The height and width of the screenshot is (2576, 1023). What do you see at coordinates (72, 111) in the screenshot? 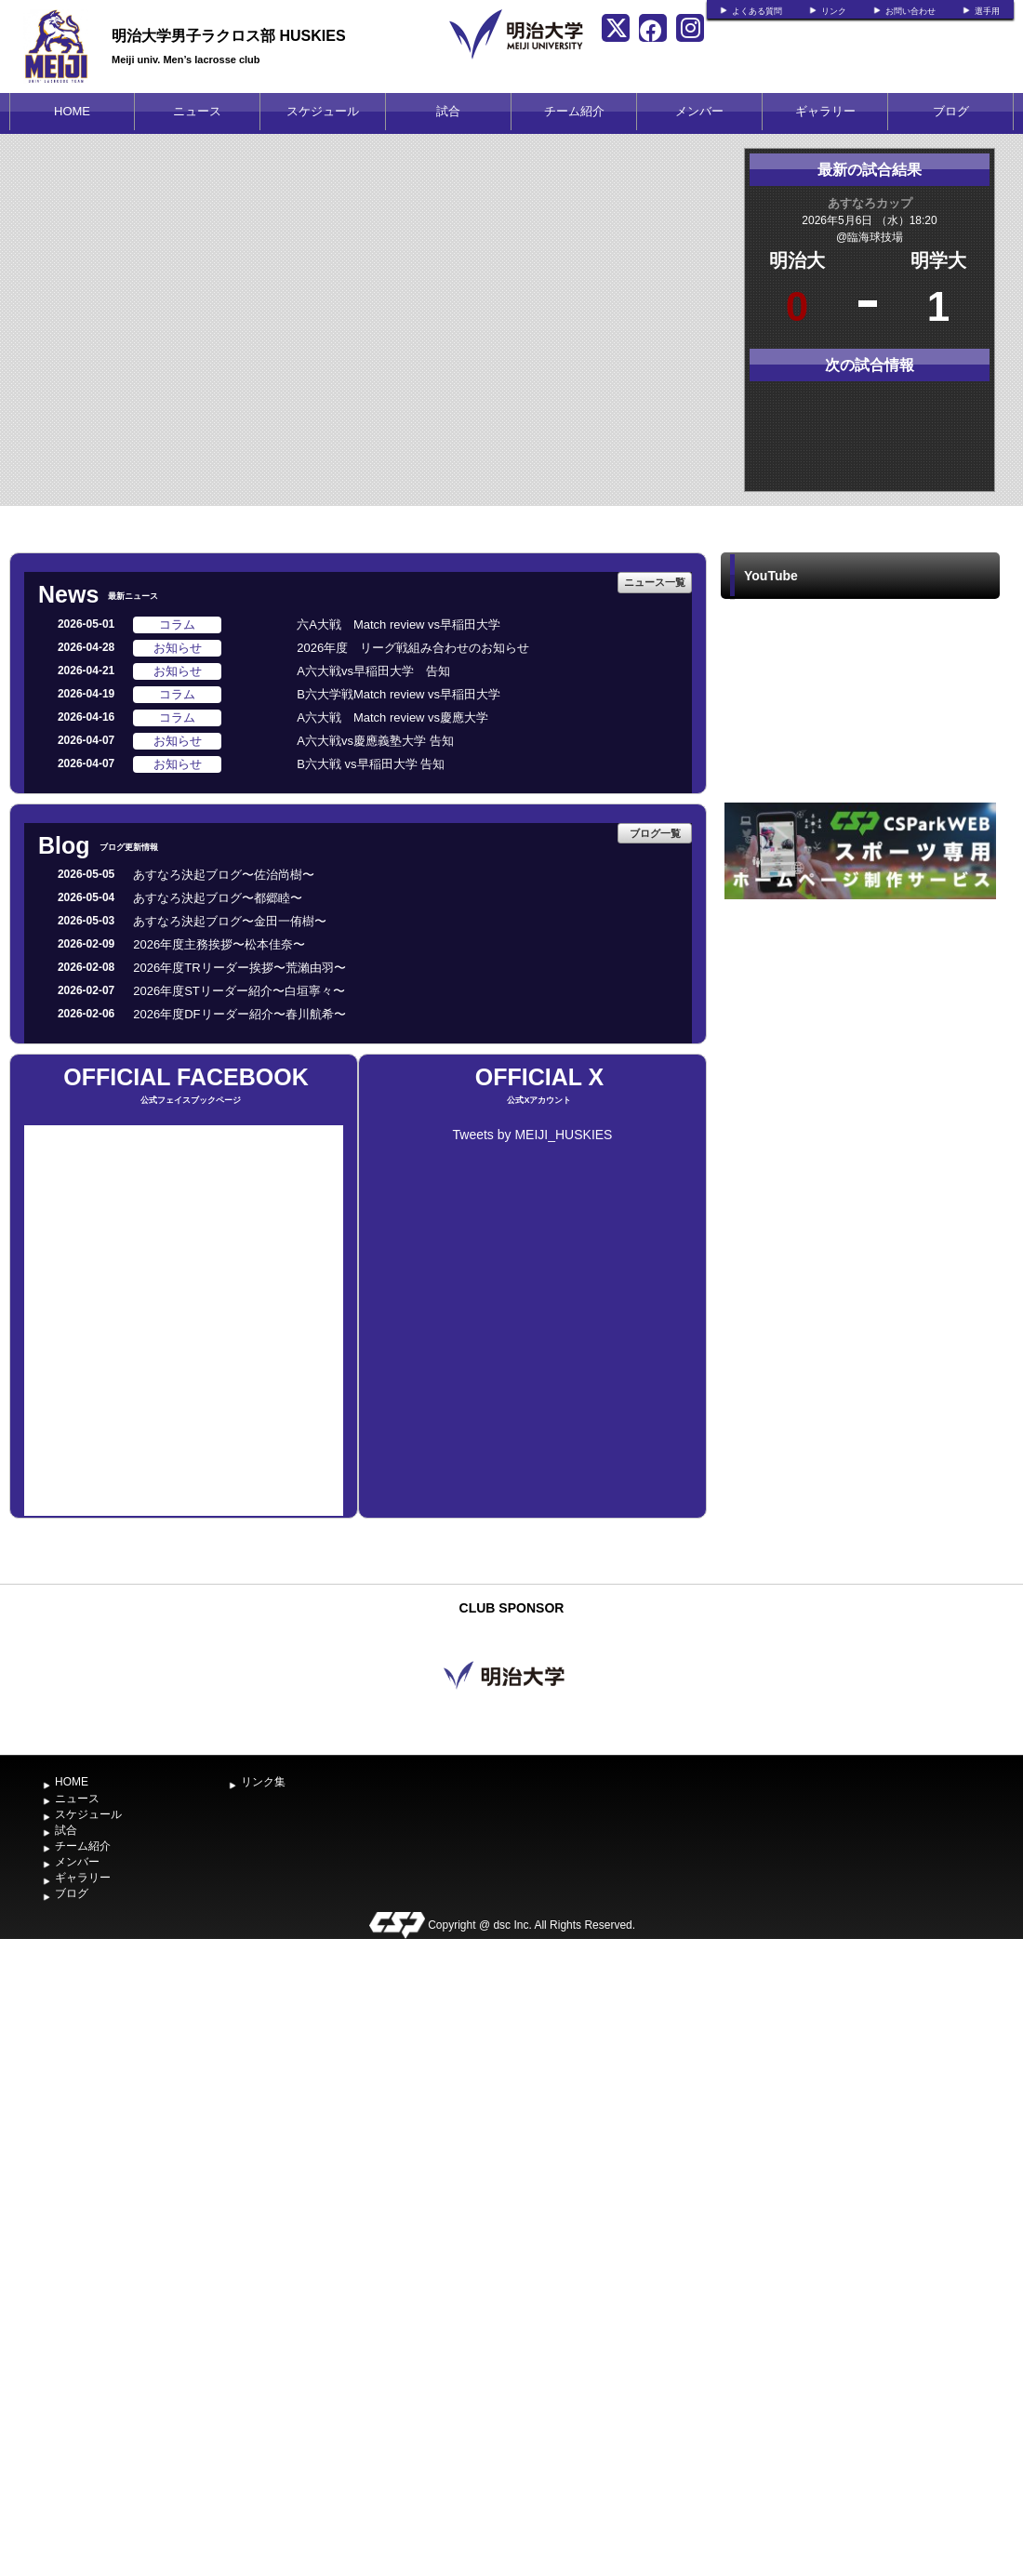
I see `HOME` at bounding box center [72, 111].